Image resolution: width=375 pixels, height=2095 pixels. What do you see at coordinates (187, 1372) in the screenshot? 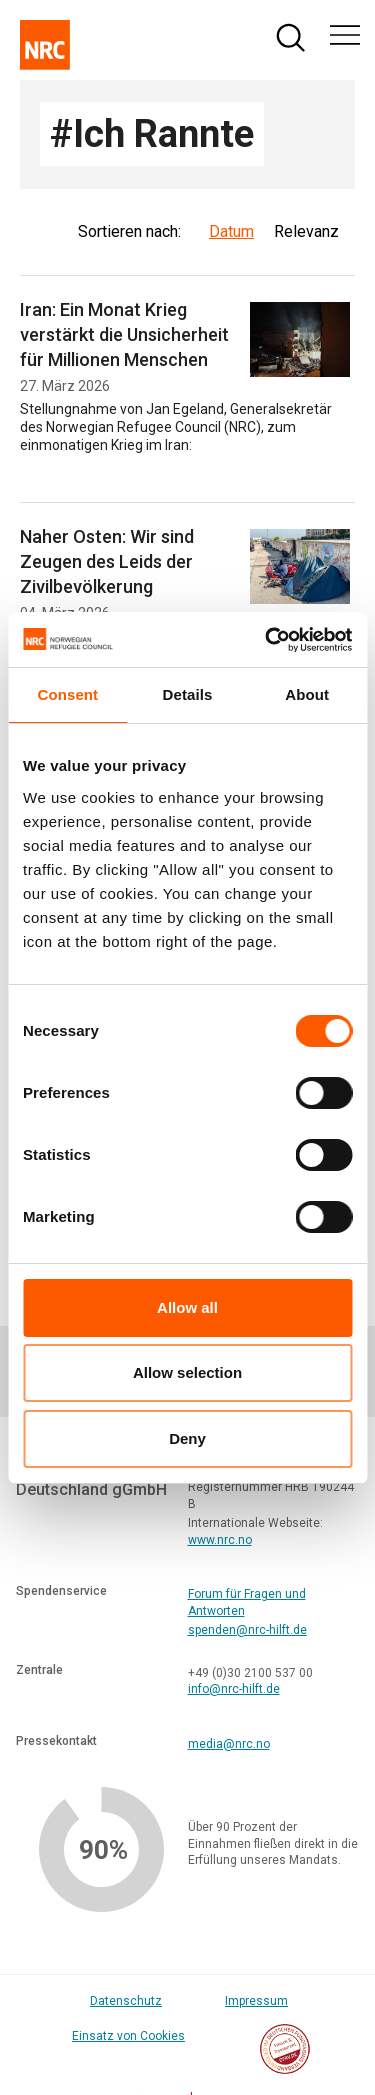
I see `Allow selection` at bounding box center [187, 1372].